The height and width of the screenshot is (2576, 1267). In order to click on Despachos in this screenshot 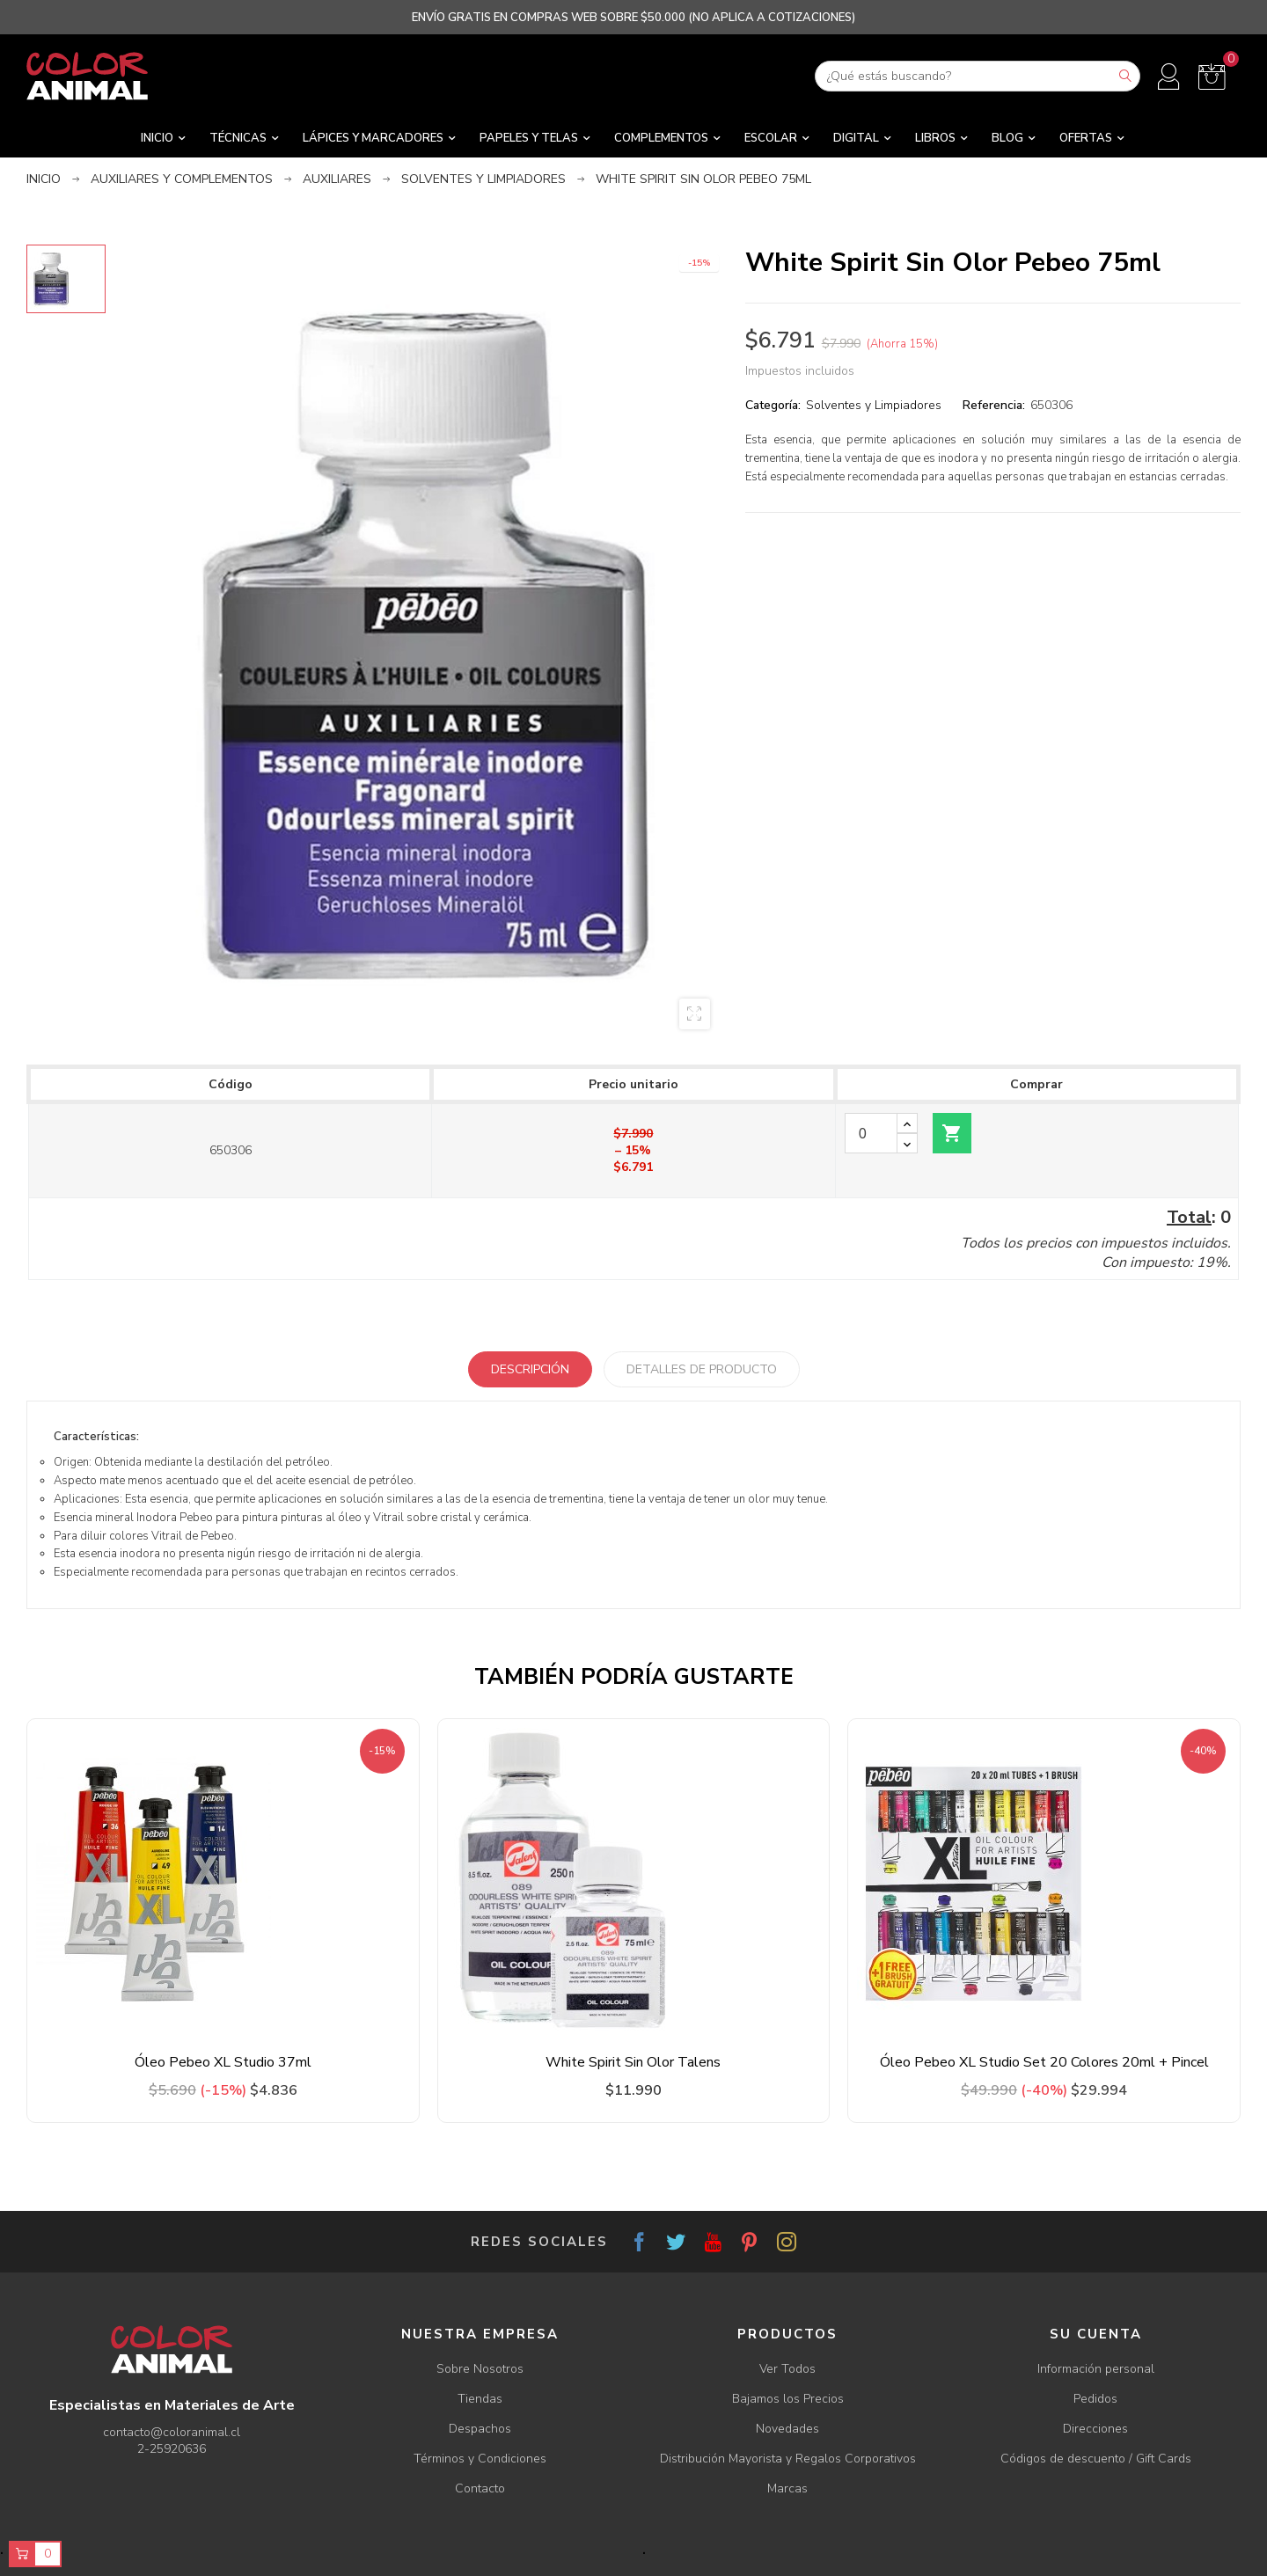, I will do `click(480, 2428)`.